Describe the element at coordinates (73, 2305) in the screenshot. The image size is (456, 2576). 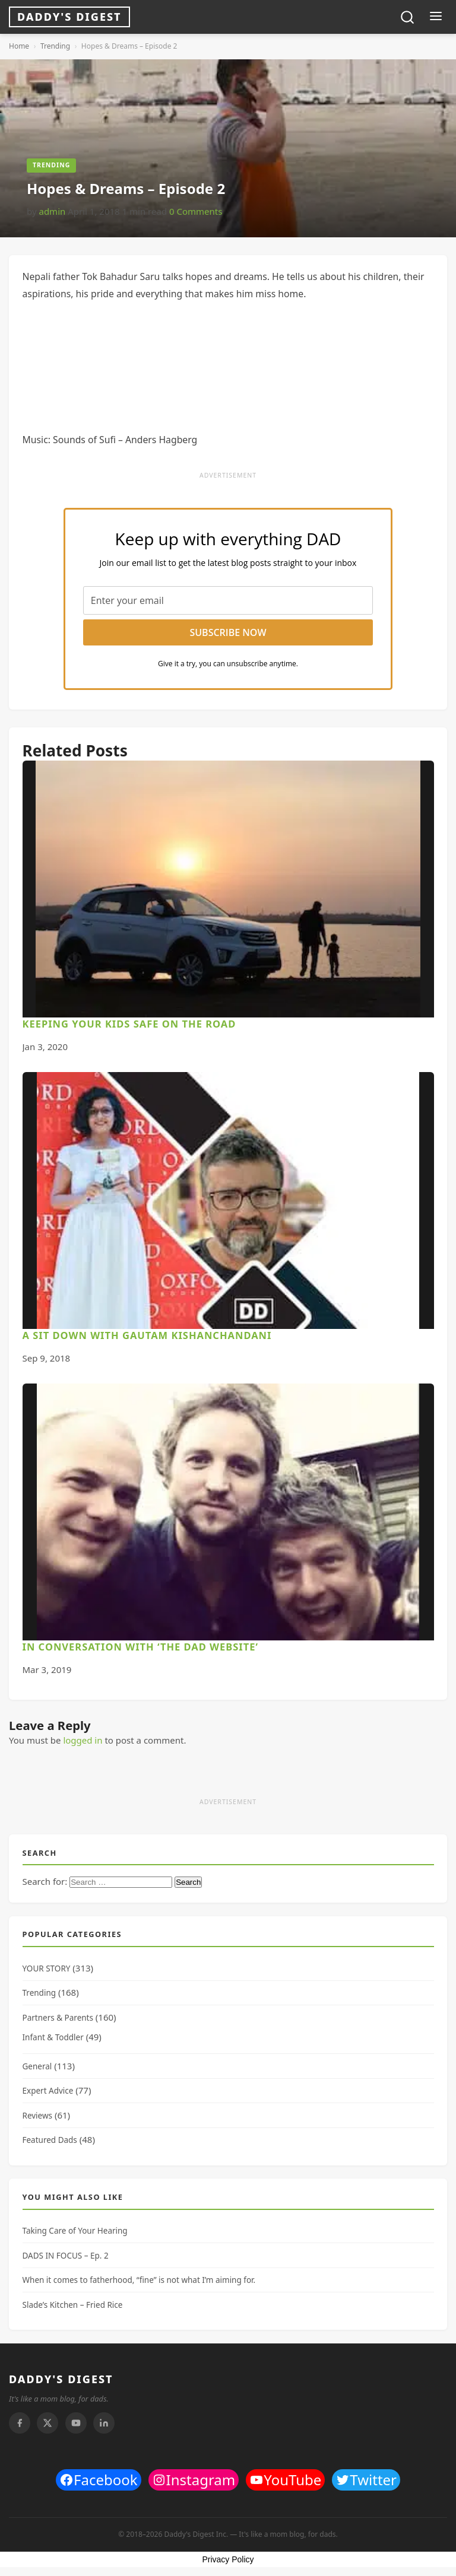
I see `Slade’s Kitchen – Fried Rice` at that location.